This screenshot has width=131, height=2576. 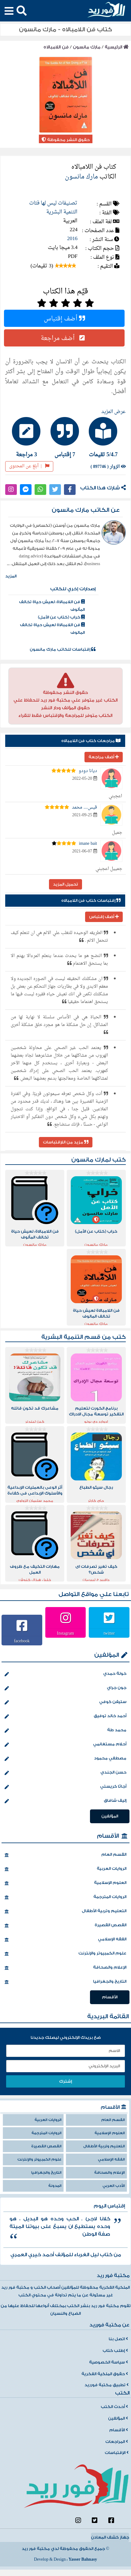 I want to click on الإعلام والصحافة, so click(x=65, y=1968).